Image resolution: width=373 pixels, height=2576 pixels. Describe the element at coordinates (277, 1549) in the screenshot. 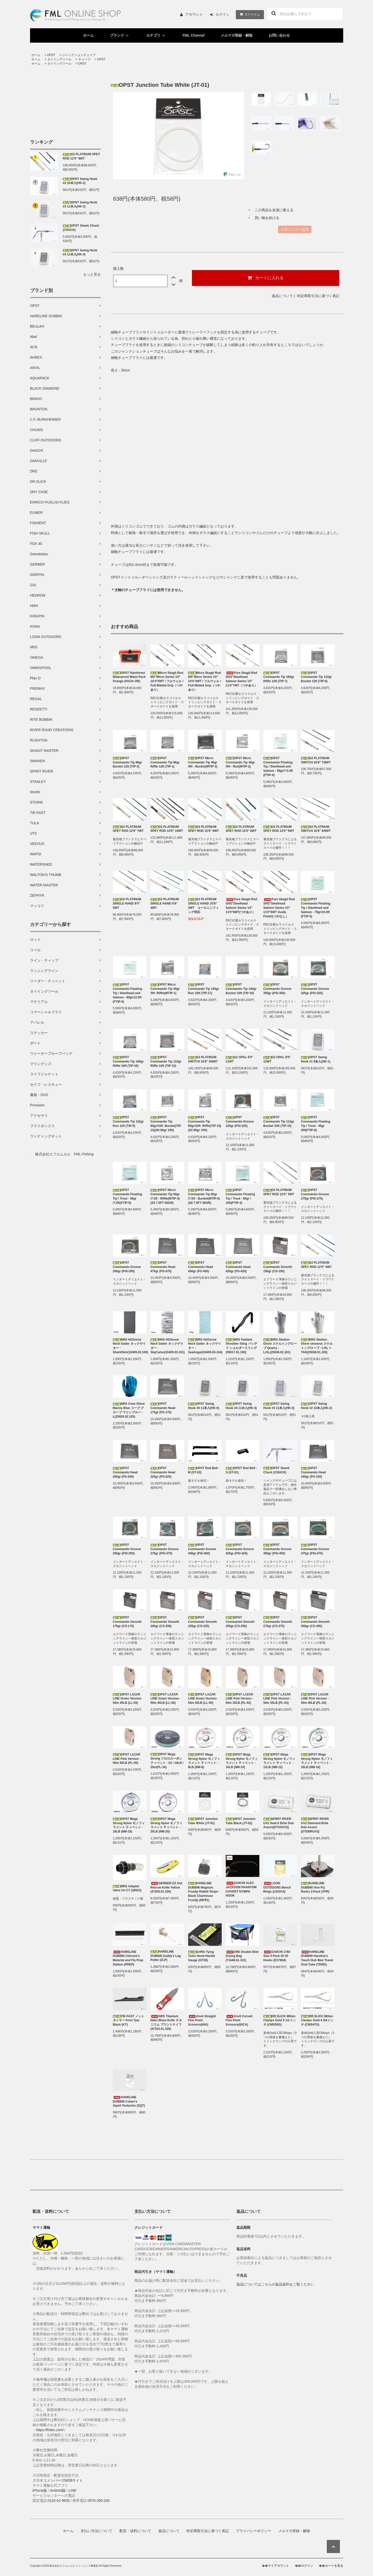

I see `OPST Commando Groove 450gr (PSI-450)` at that location.